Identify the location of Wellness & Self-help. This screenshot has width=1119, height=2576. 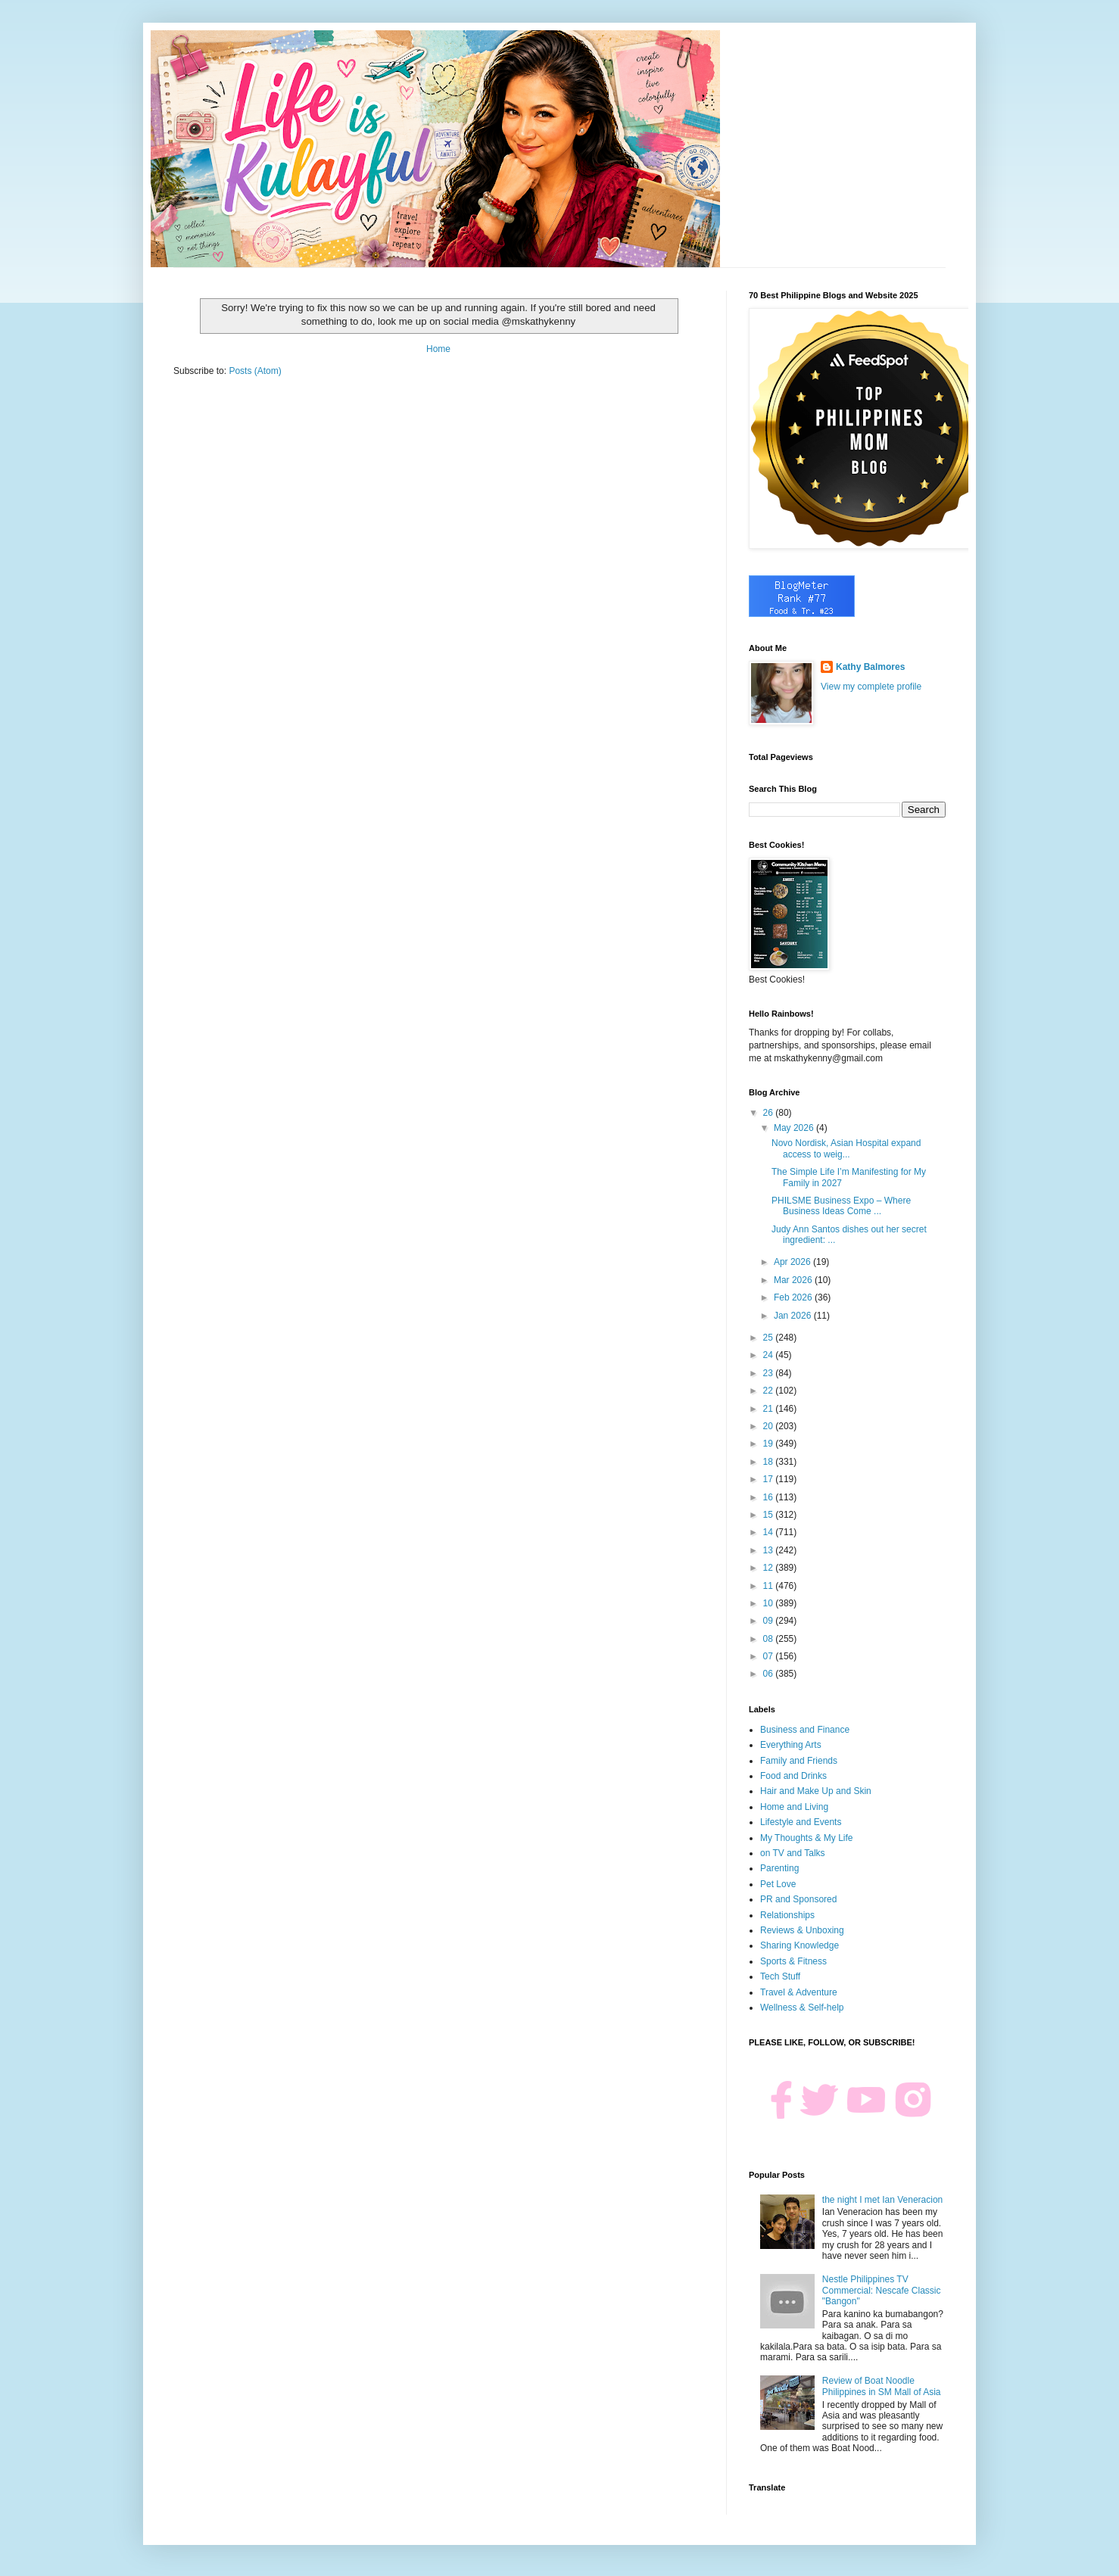
(802, 2007).